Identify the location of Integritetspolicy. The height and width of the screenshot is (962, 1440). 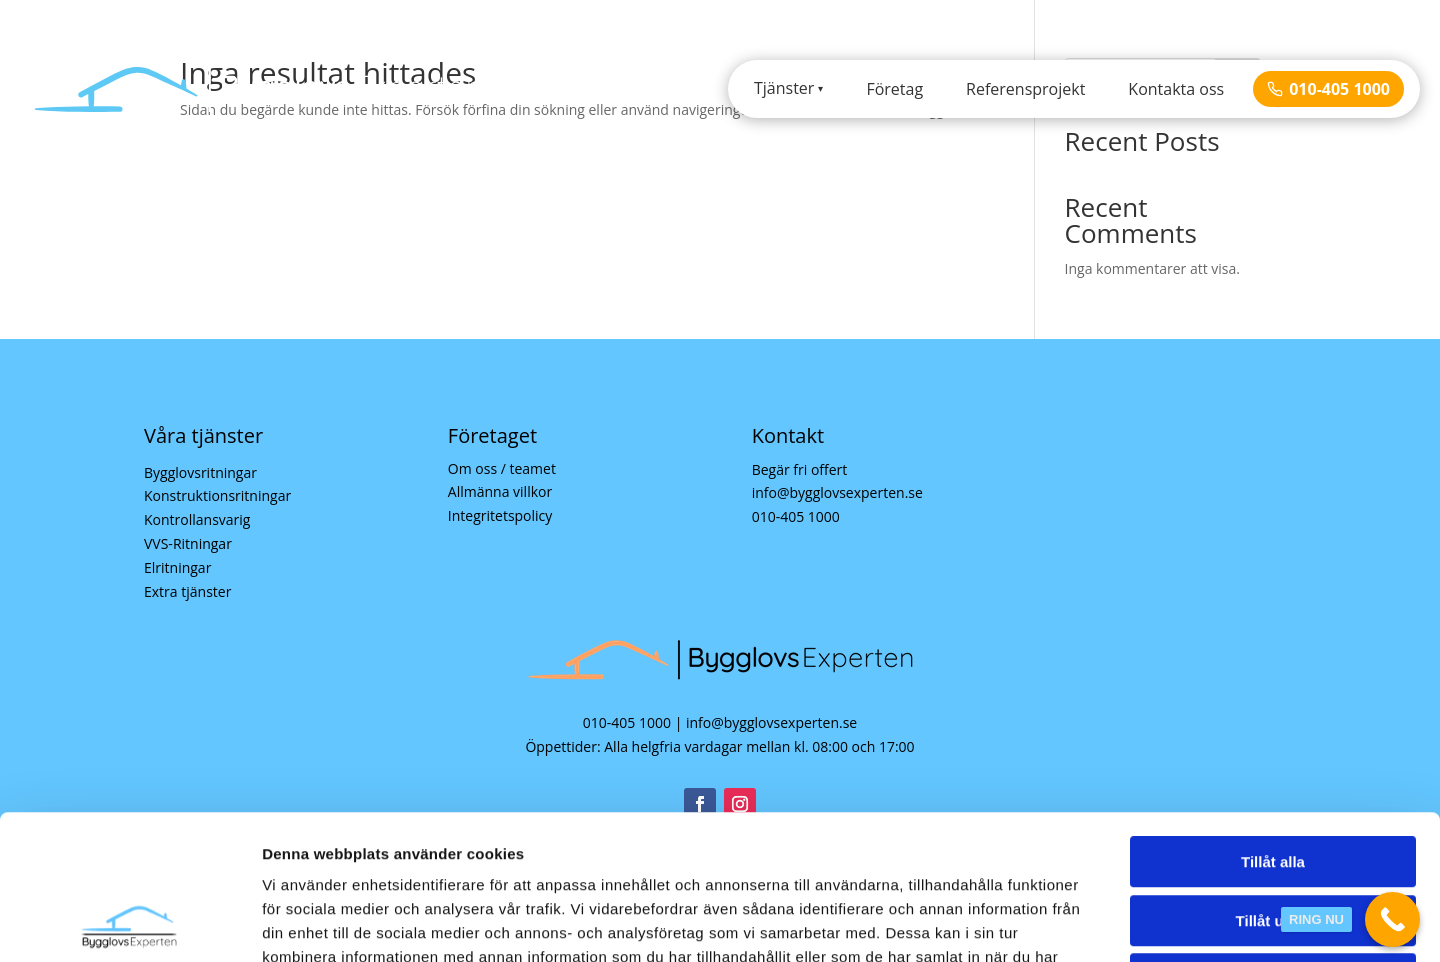
(500, 515).